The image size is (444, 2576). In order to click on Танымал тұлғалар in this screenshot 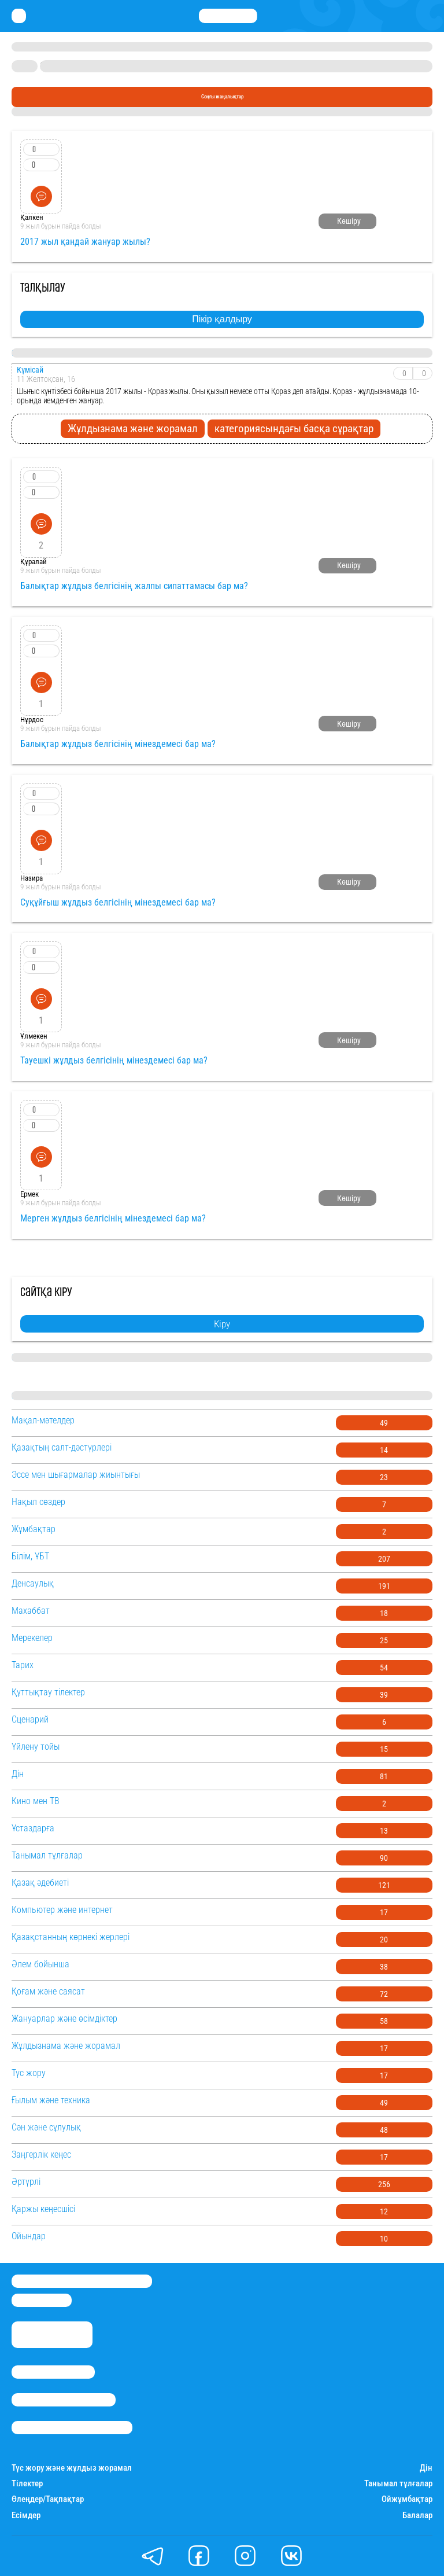, I will do `click(398, 2484)`.